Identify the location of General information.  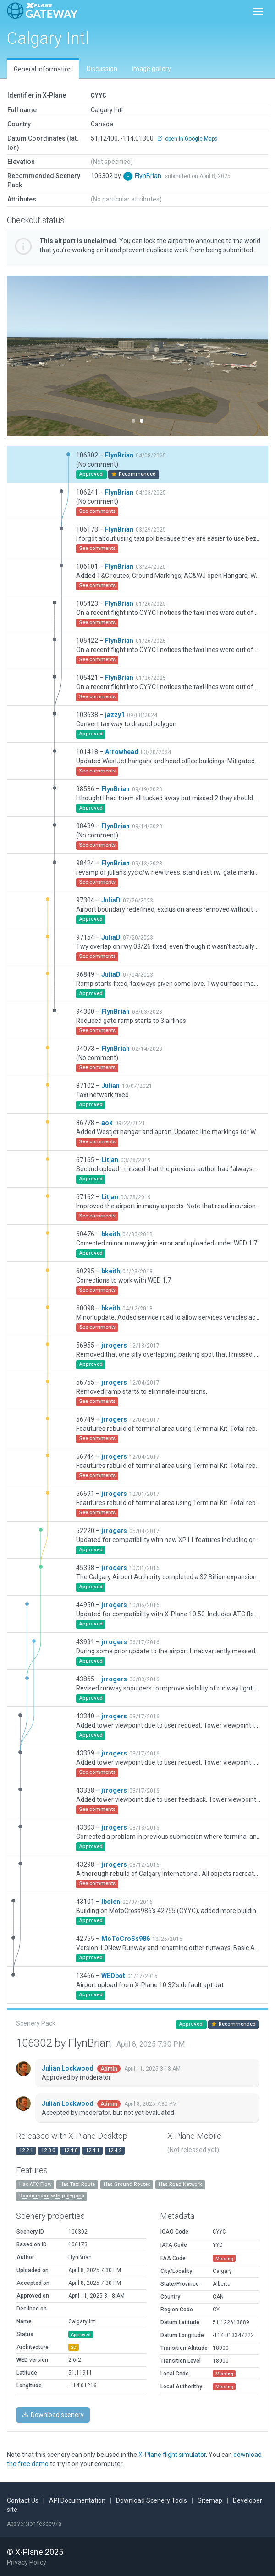
(43, 69).